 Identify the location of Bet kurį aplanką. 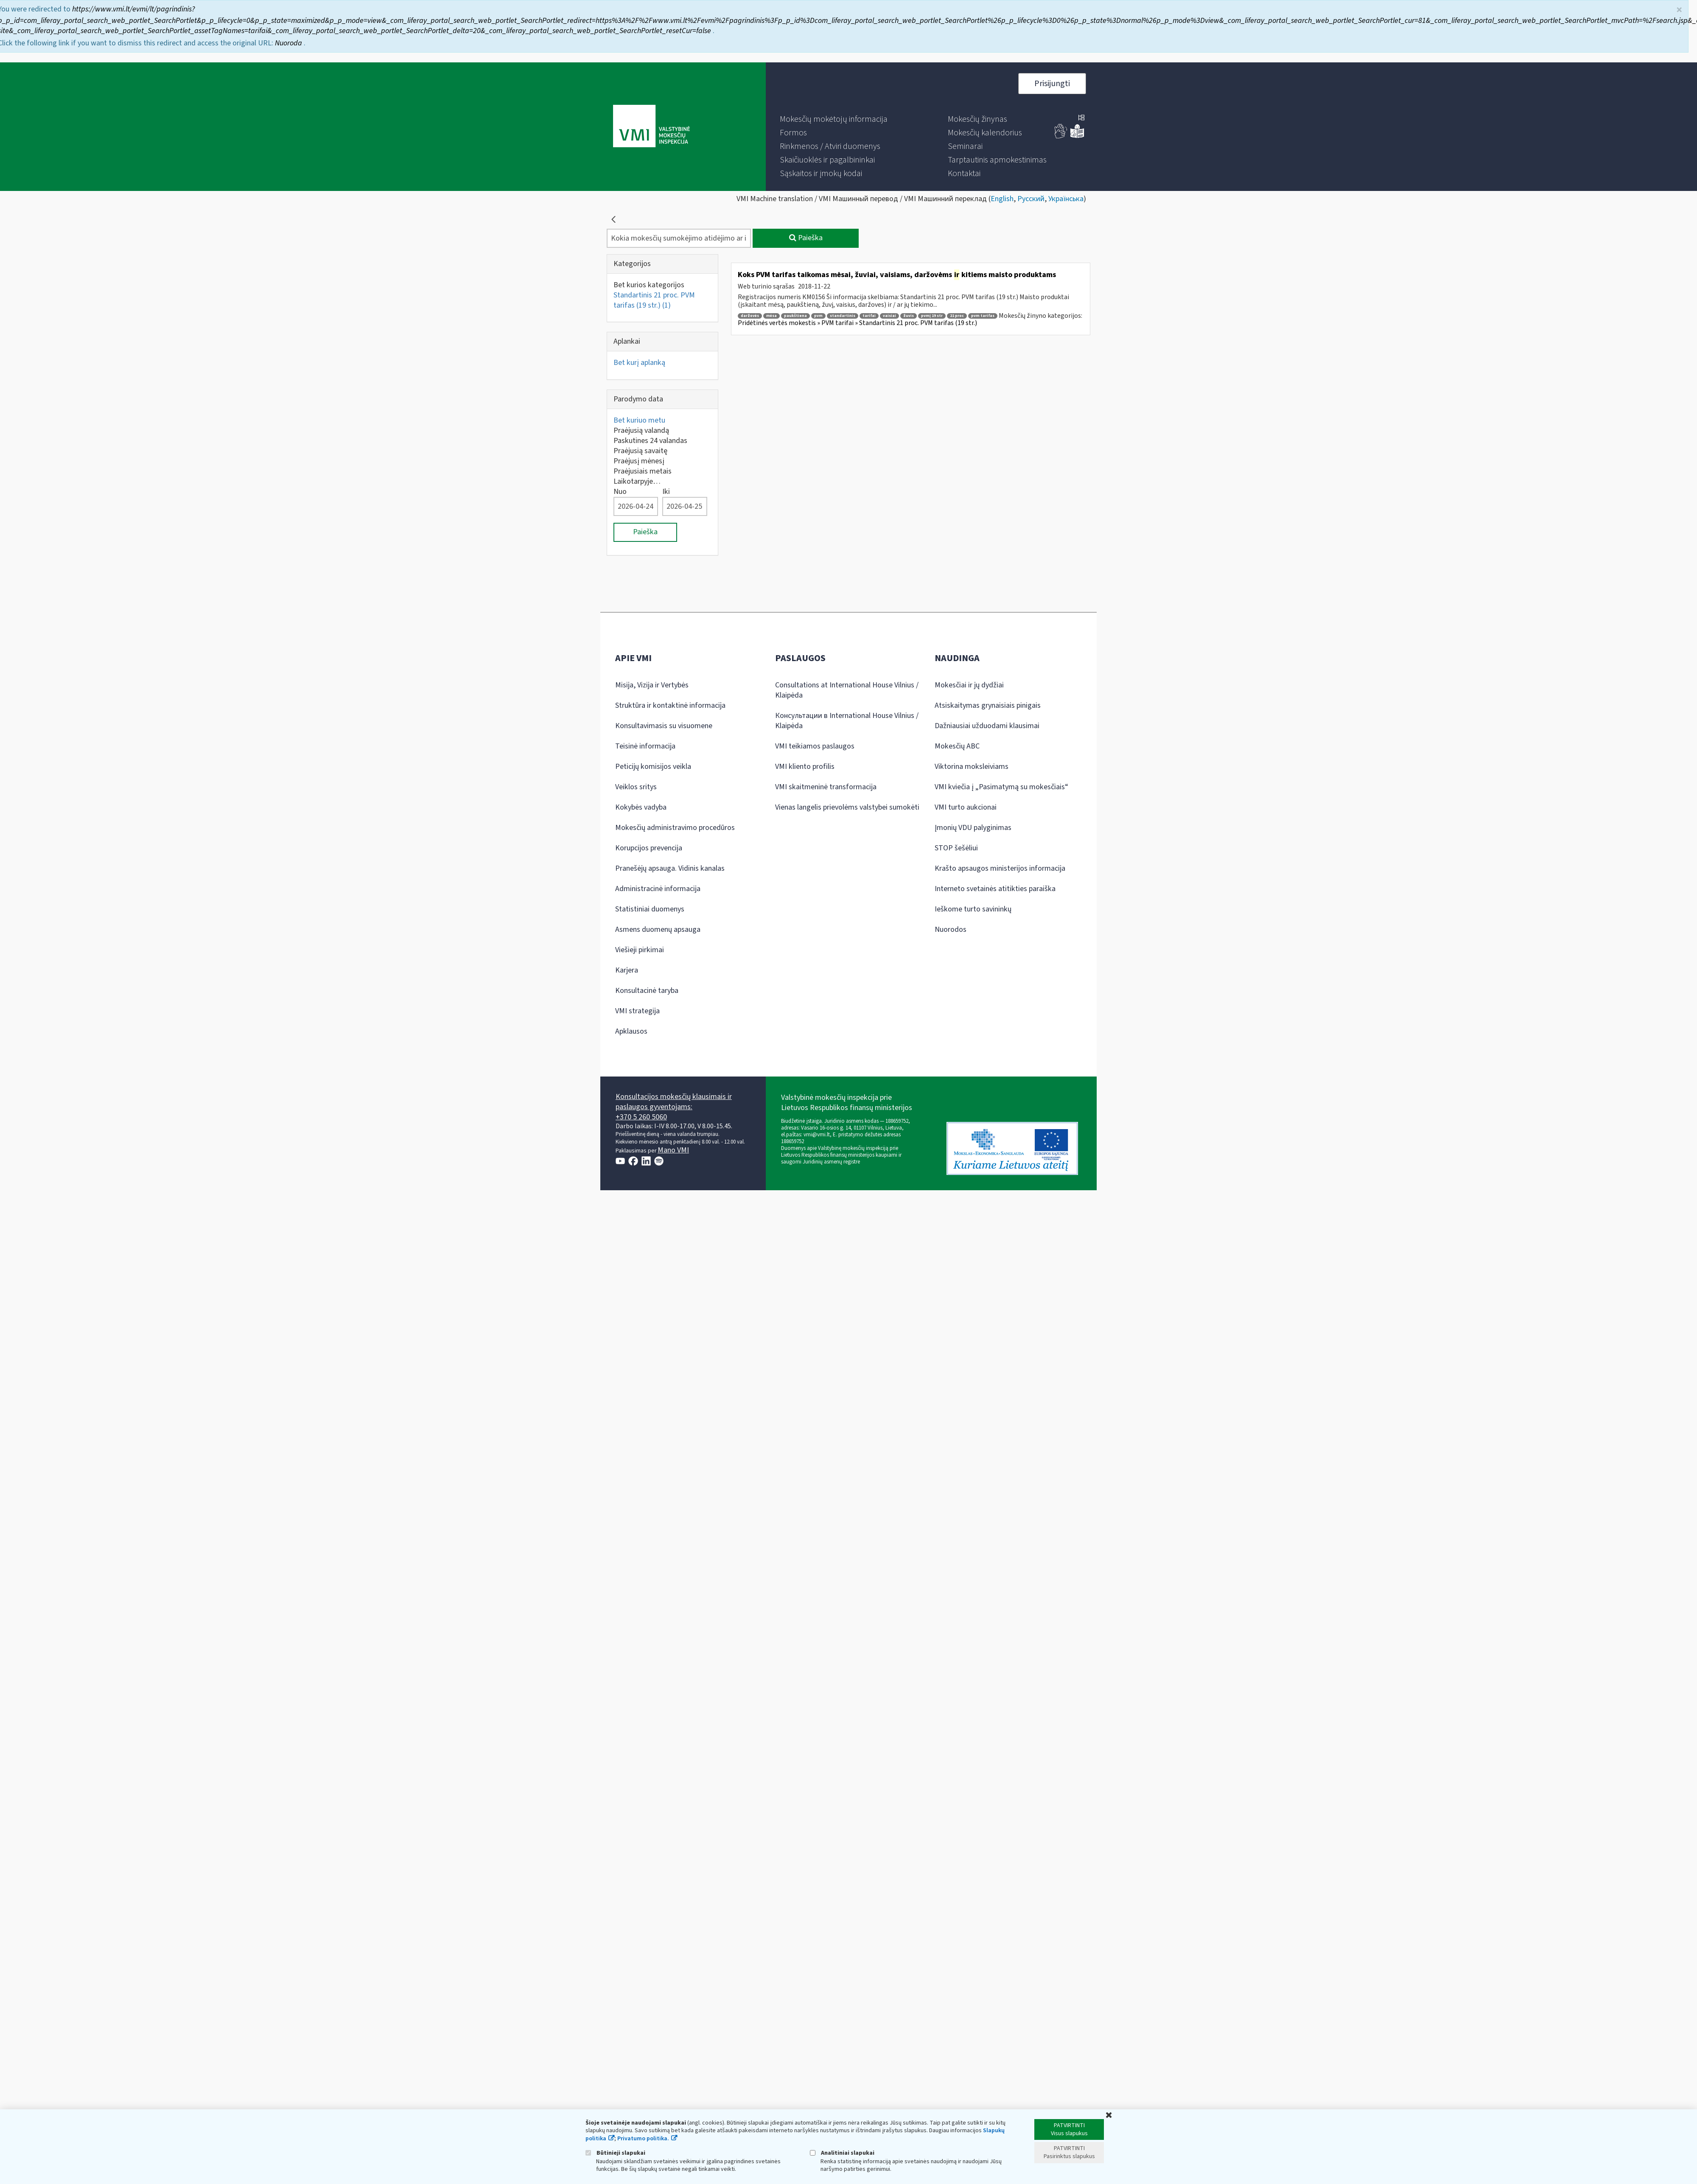
(639, 362).